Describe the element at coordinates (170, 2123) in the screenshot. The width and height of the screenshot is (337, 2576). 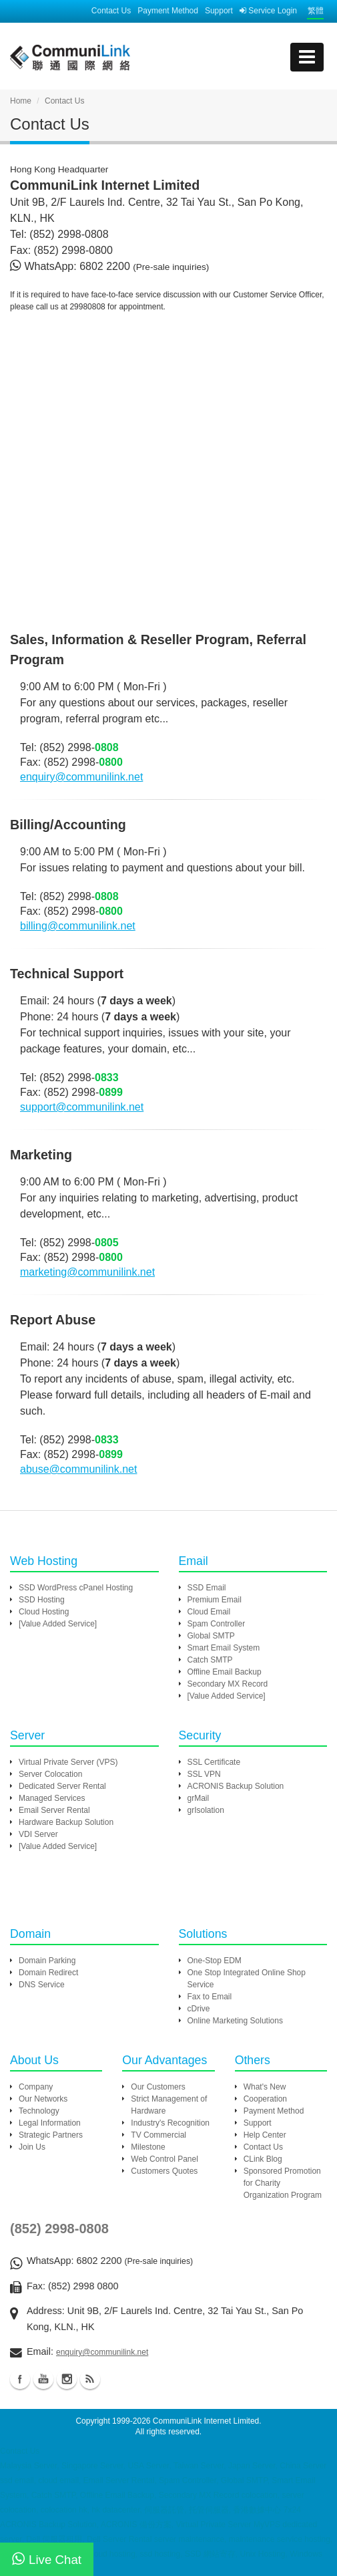
I see `Industry's Recognition` at that location.